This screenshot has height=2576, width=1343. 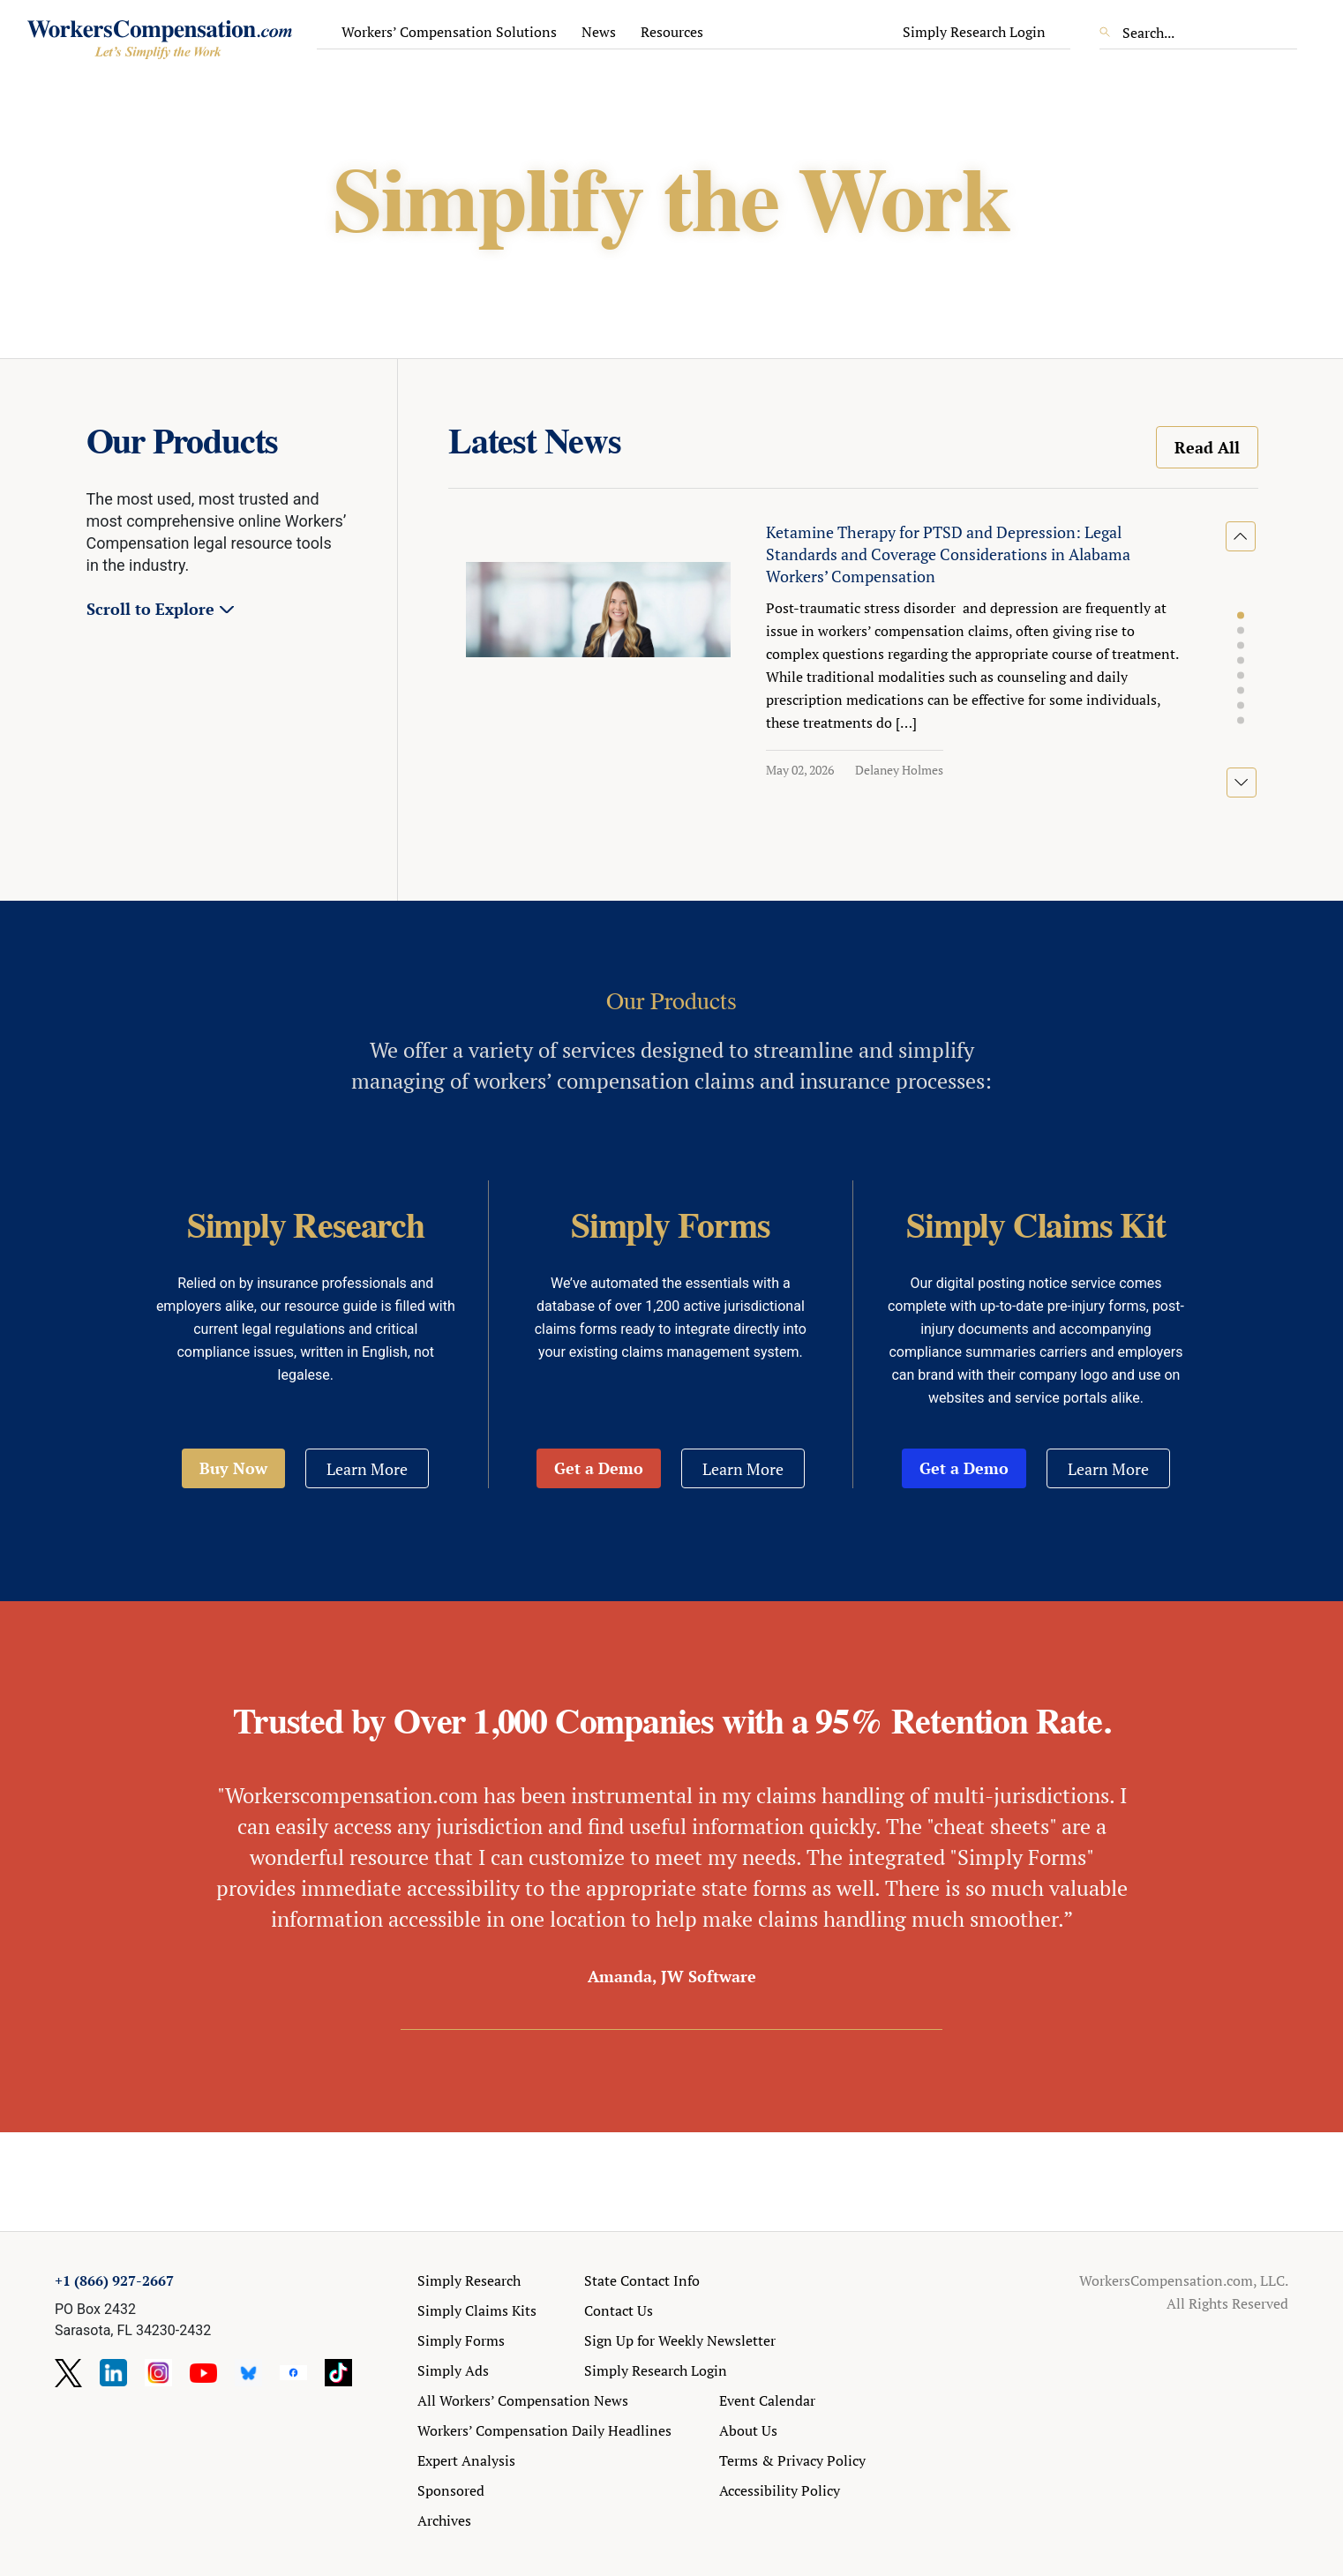 I want to click on Expert Analysis, so click(x=466, y=2460).